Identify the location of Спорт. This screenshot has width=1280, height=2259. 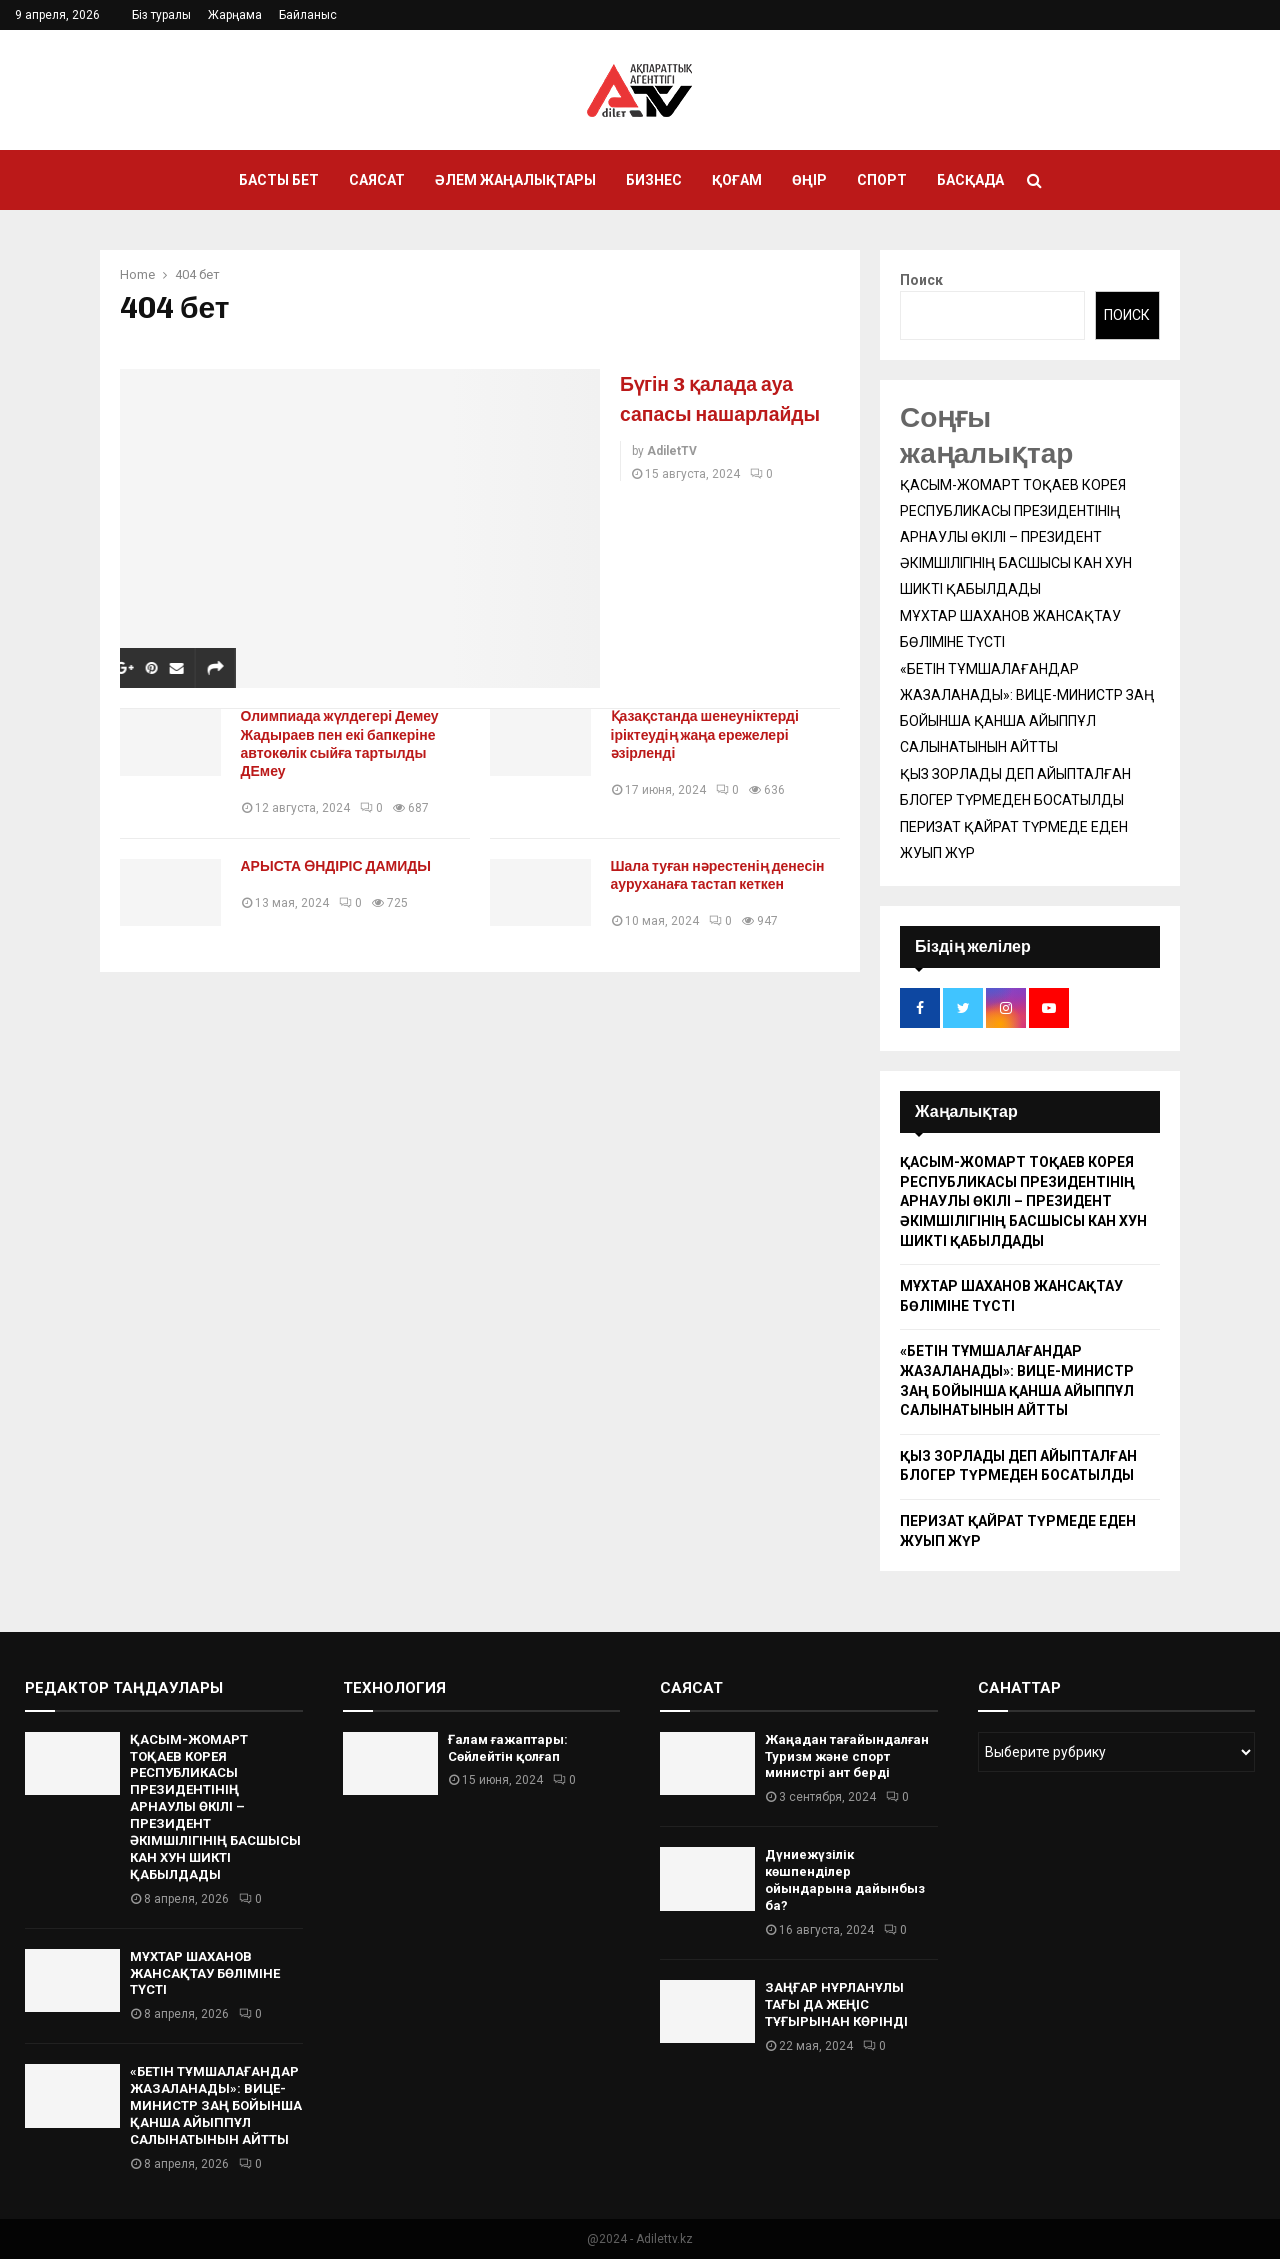
(882, 180).